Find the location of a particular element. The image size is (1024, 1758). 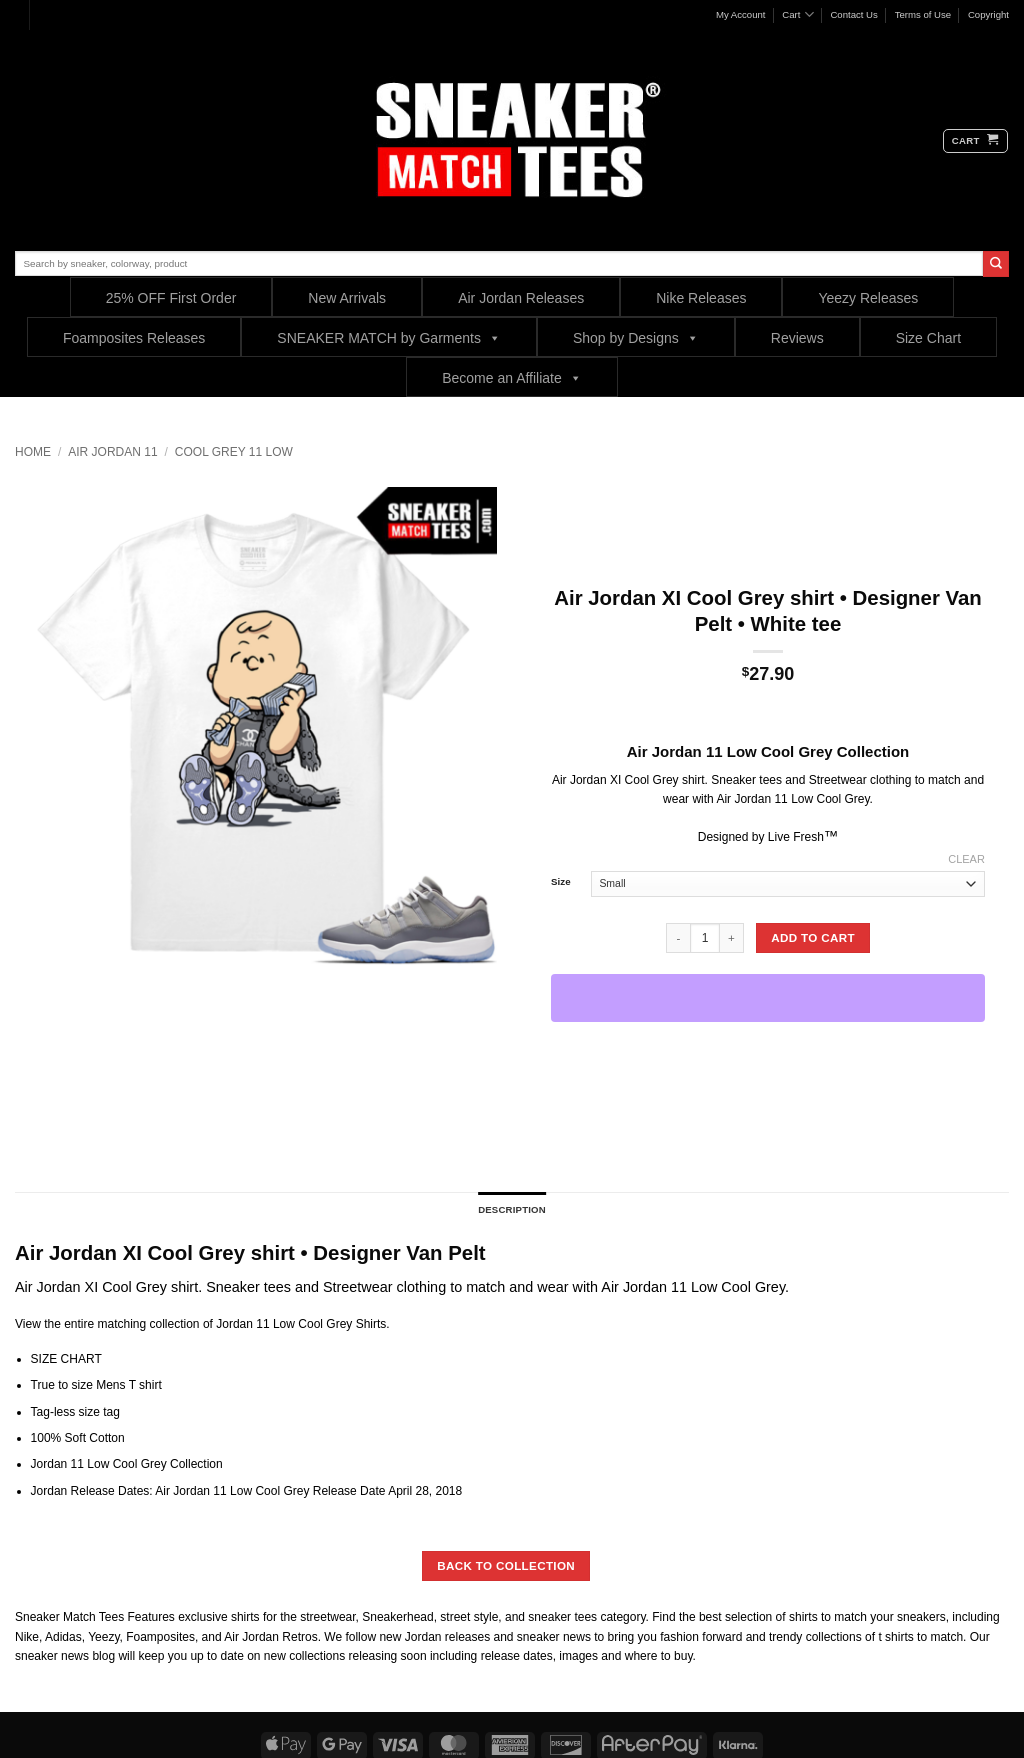

Foamposites Releases is located at coordinates (134, 338).